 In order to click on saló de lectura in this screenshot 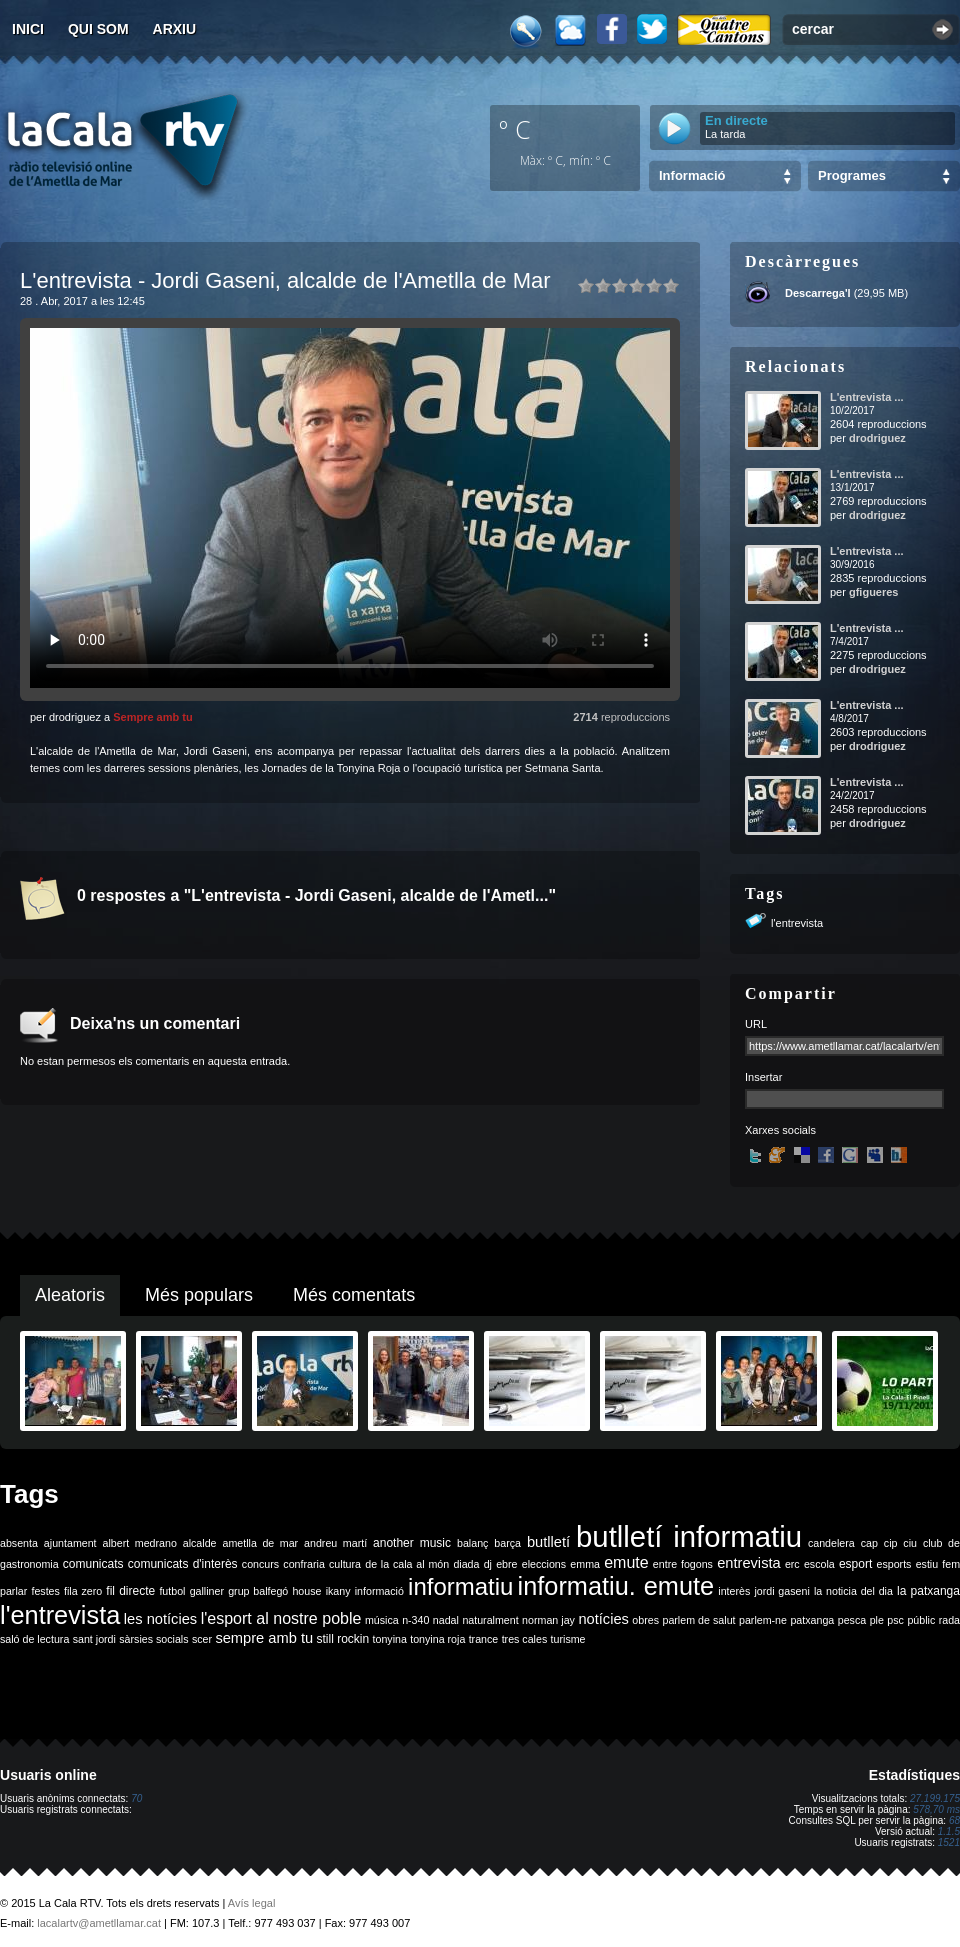, I will do `click(34, 1639)`.